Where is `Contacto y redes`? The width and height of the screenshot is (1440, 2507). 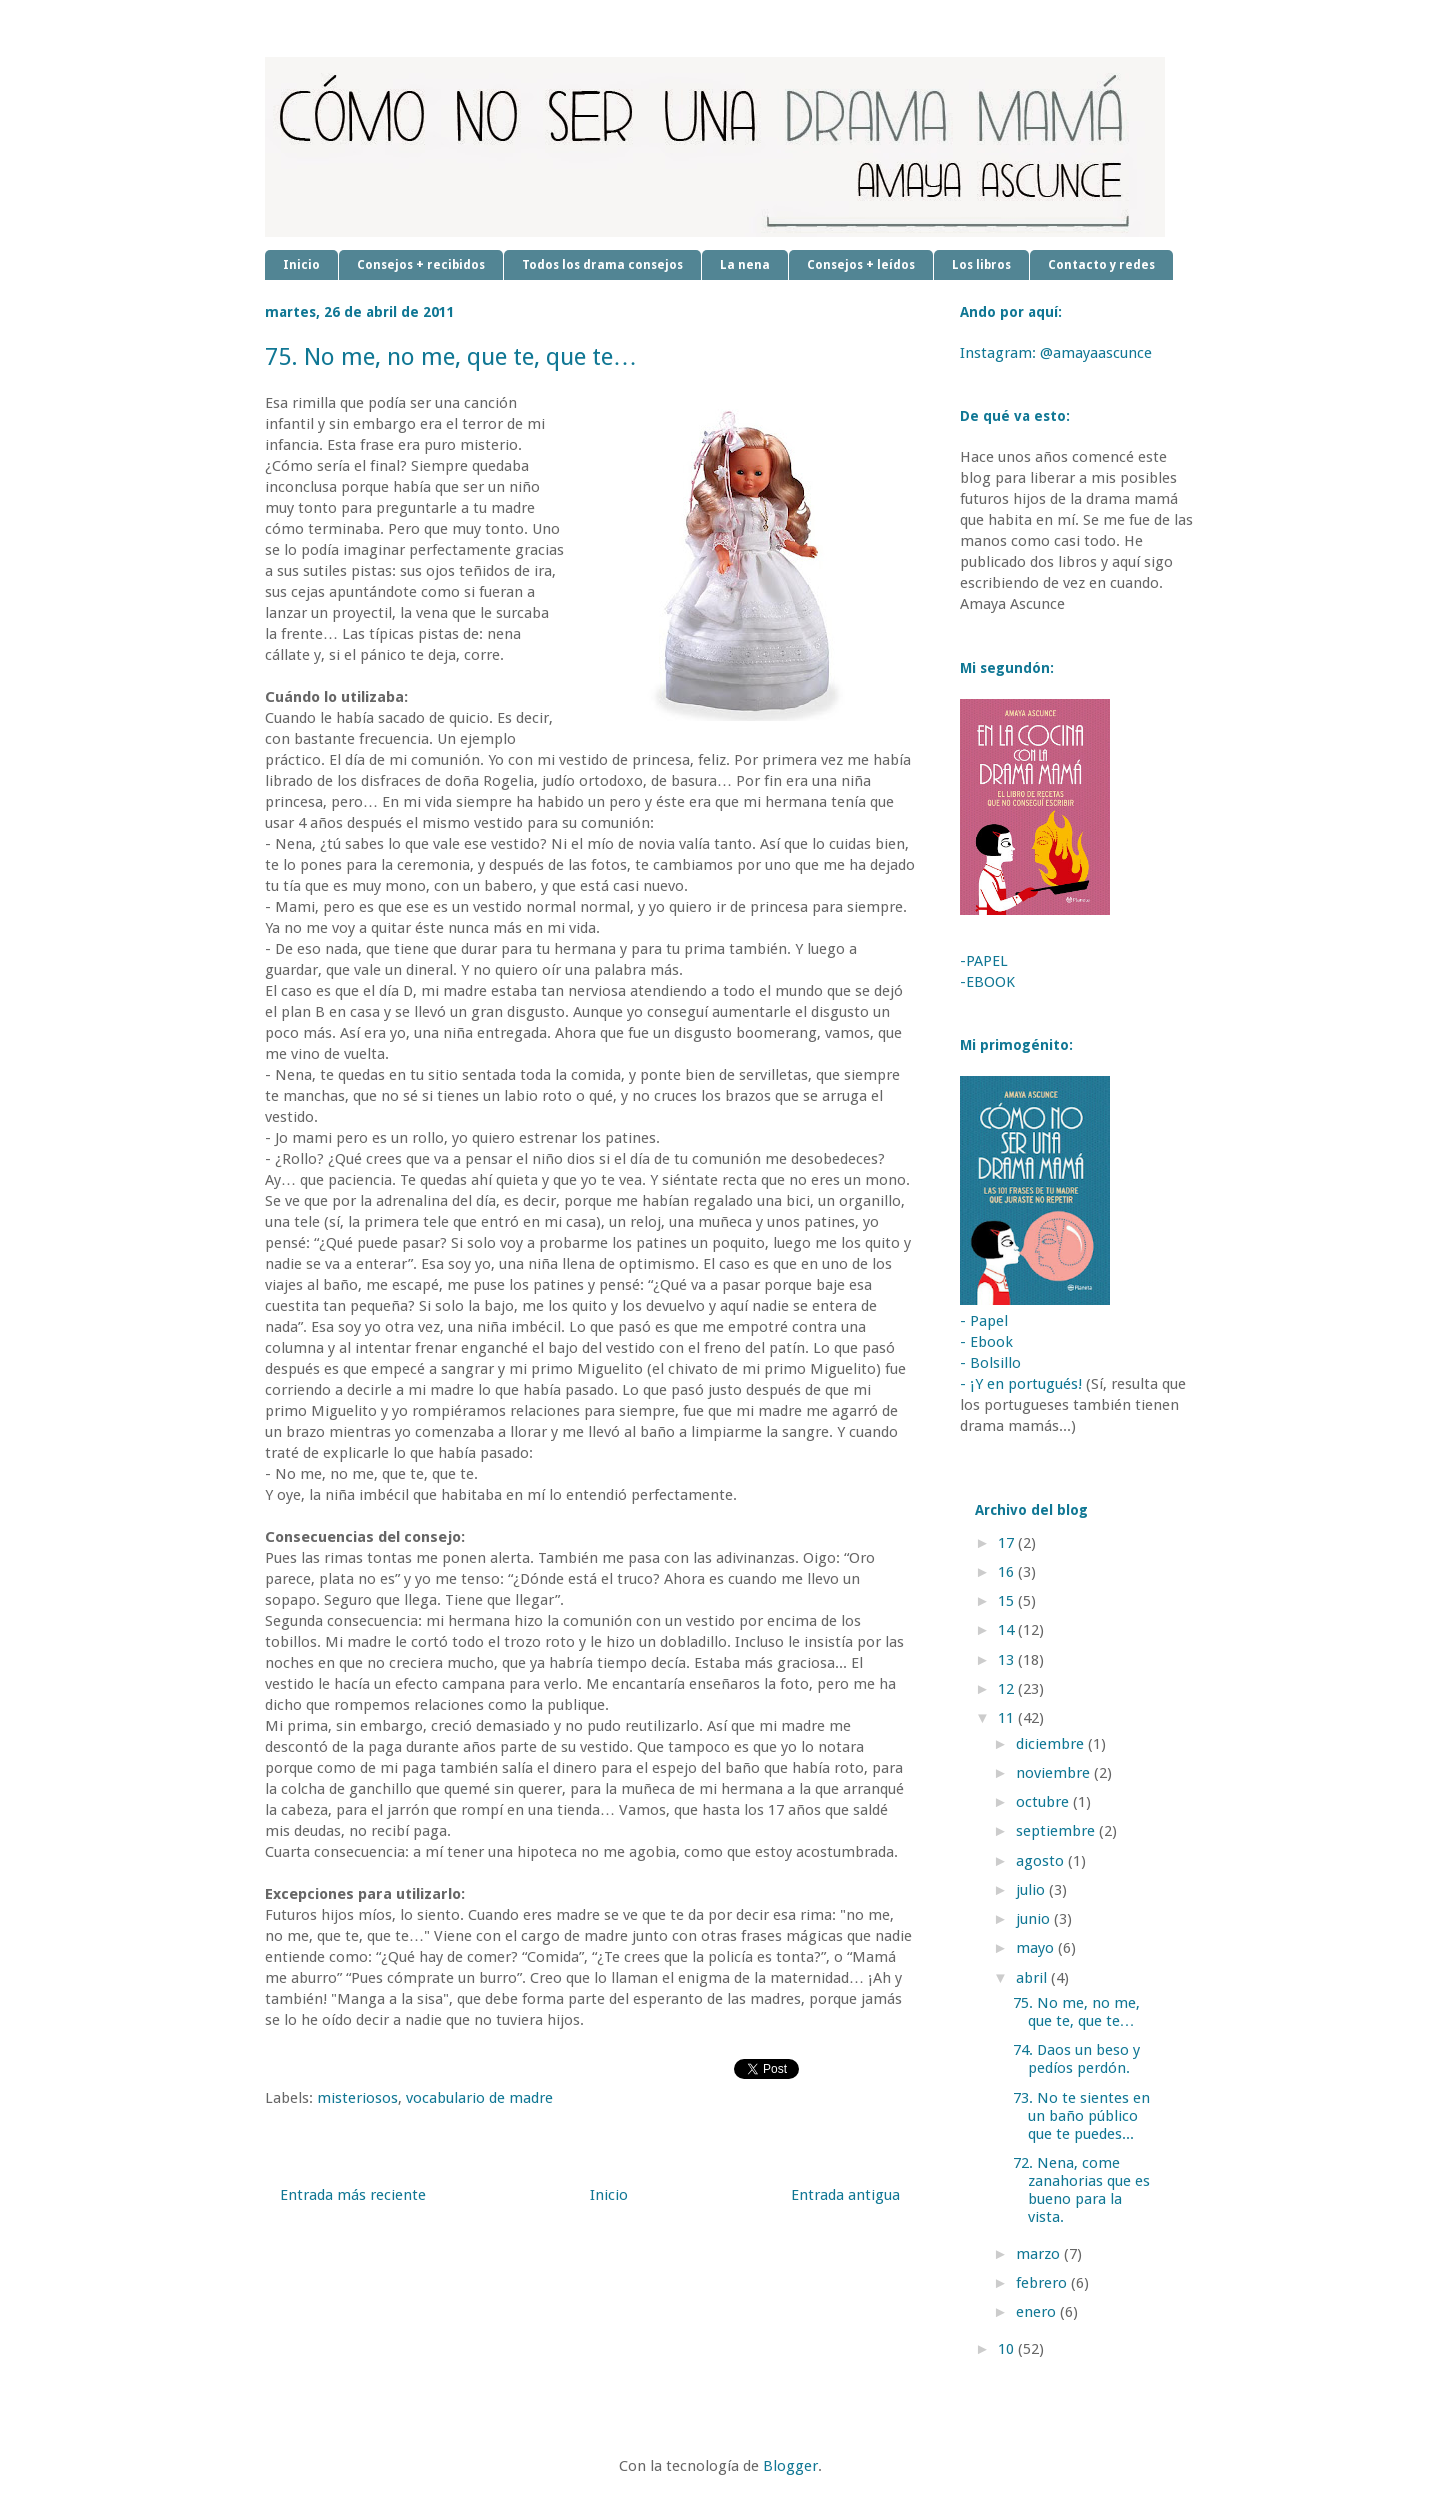
Contacto y redes is located at coordinates (1101, 265).